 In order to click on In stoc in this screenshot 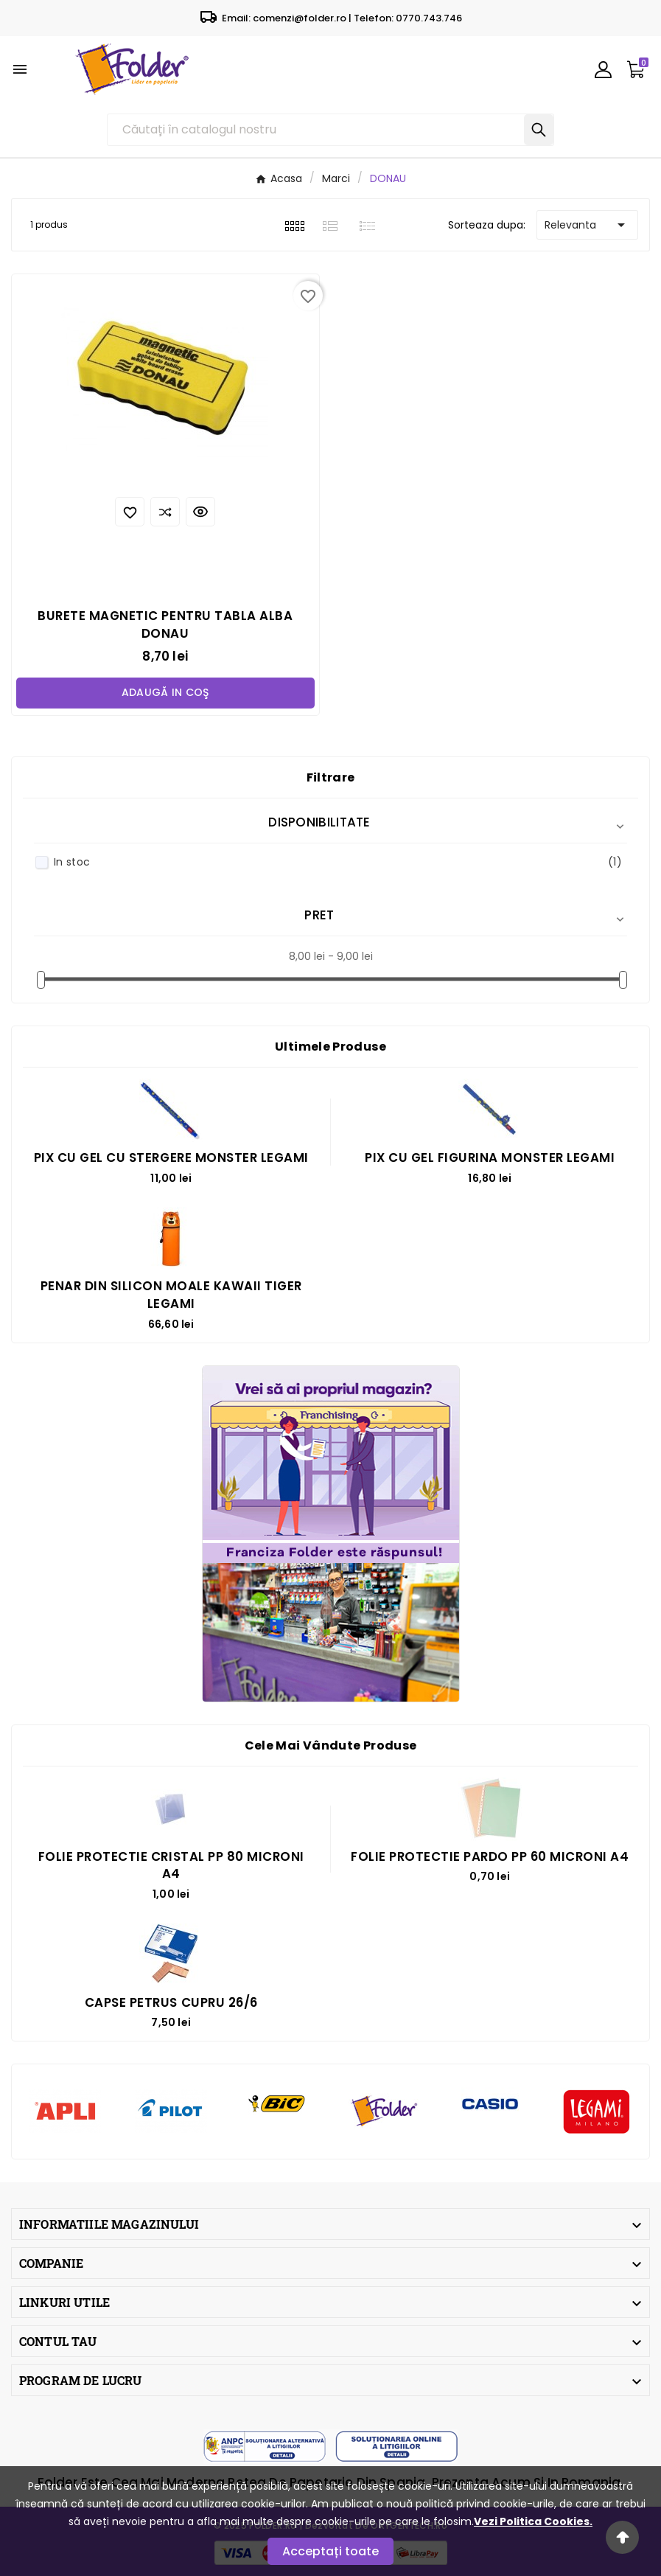, I will do `click(338, 862)`.